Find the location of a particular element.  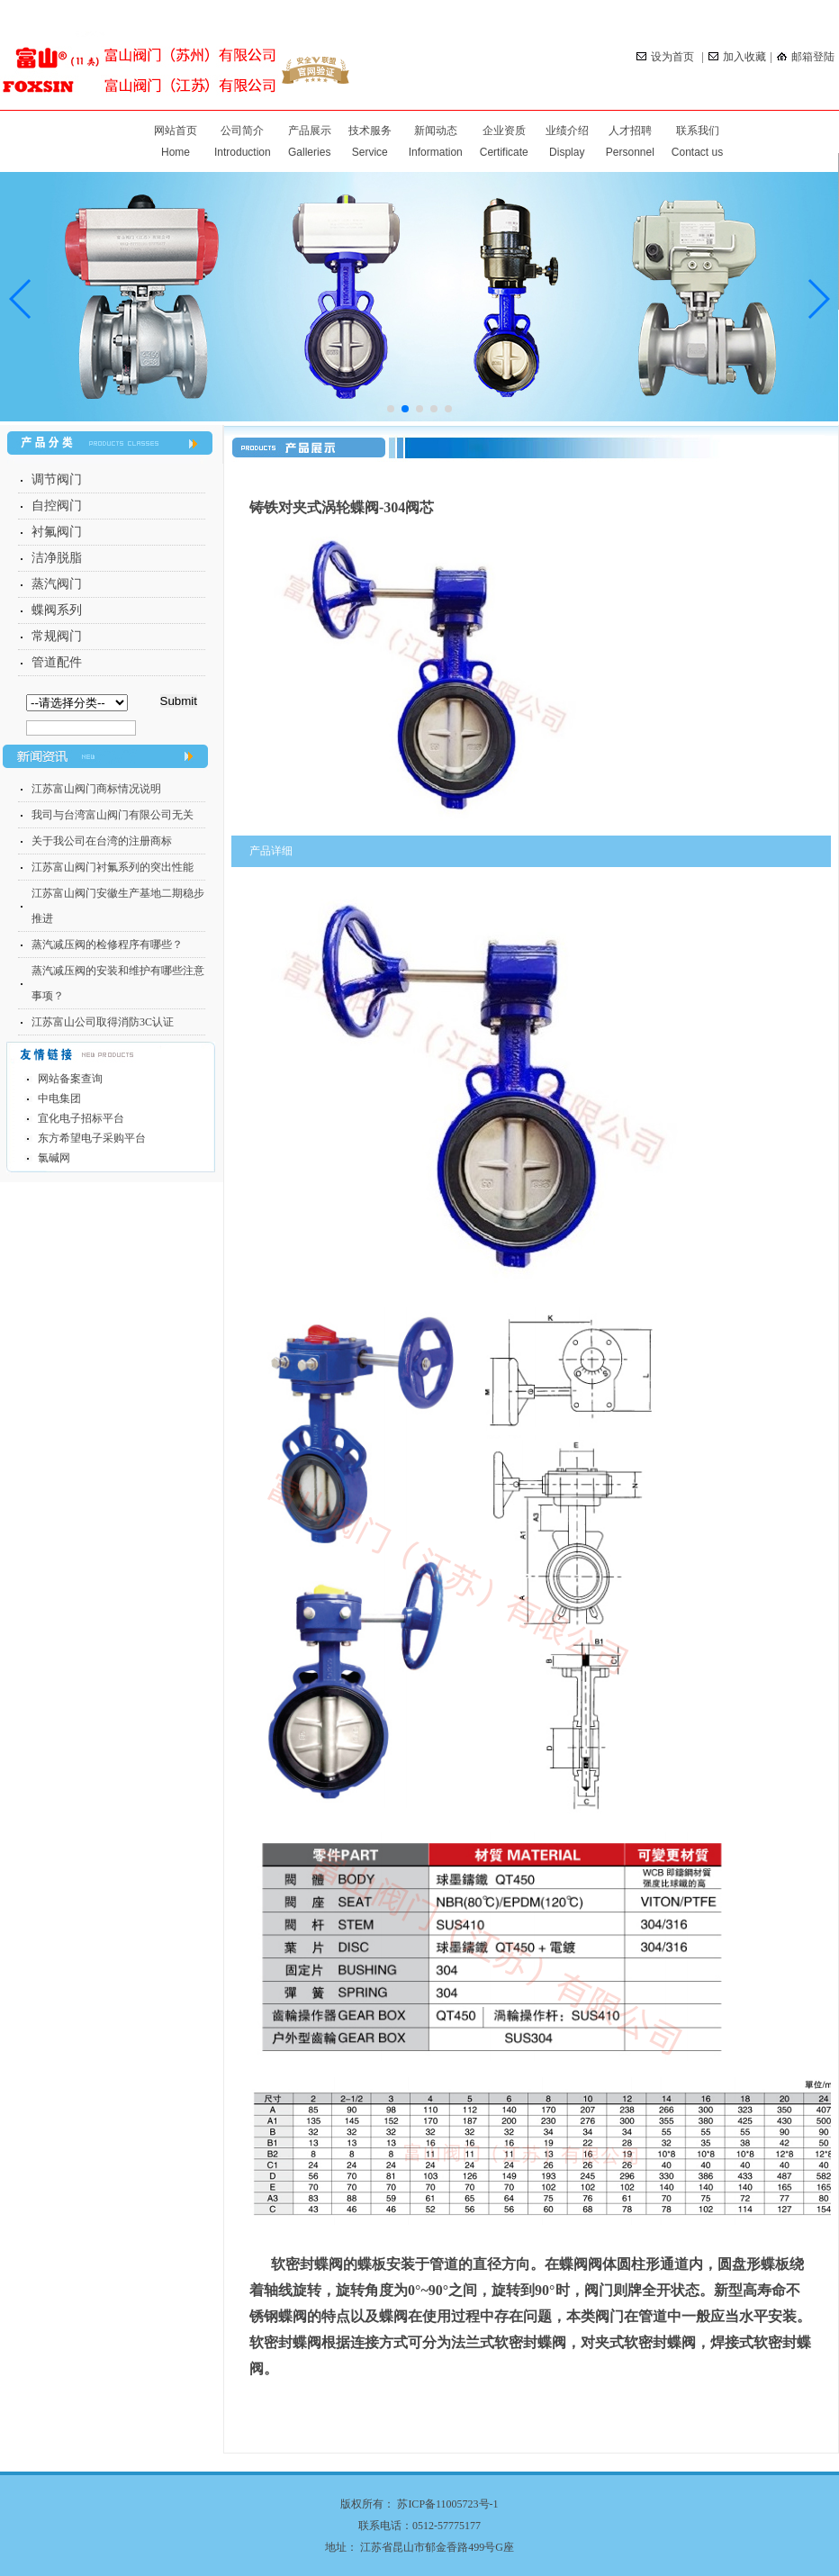

洁净脱脂 is located at coordinates (57, 558).